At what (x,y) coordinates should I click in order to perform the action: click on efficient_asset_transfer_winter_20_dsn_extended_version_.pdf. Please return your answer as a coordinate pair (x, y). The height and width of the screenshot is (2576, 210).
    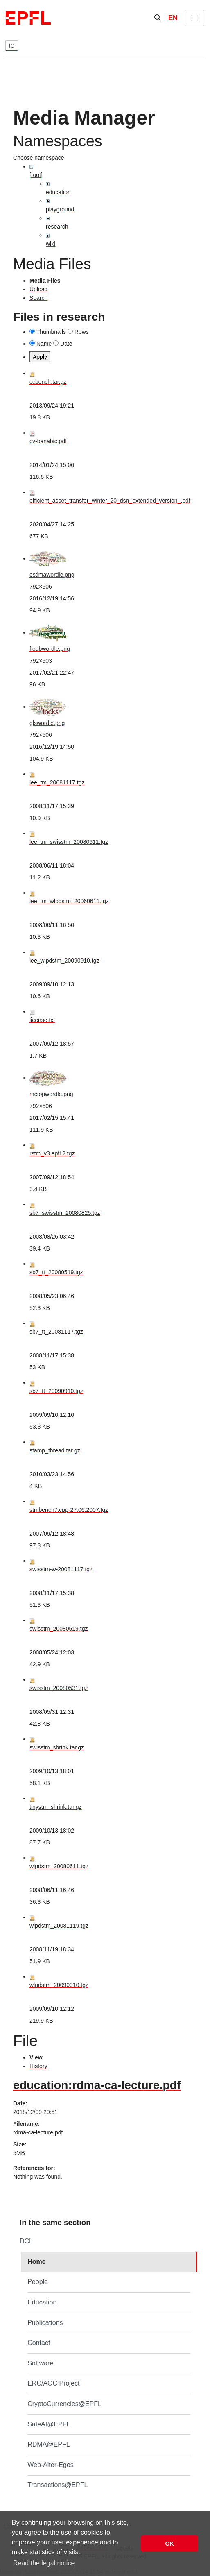
    Looking at the image, I should click on (109, 500).